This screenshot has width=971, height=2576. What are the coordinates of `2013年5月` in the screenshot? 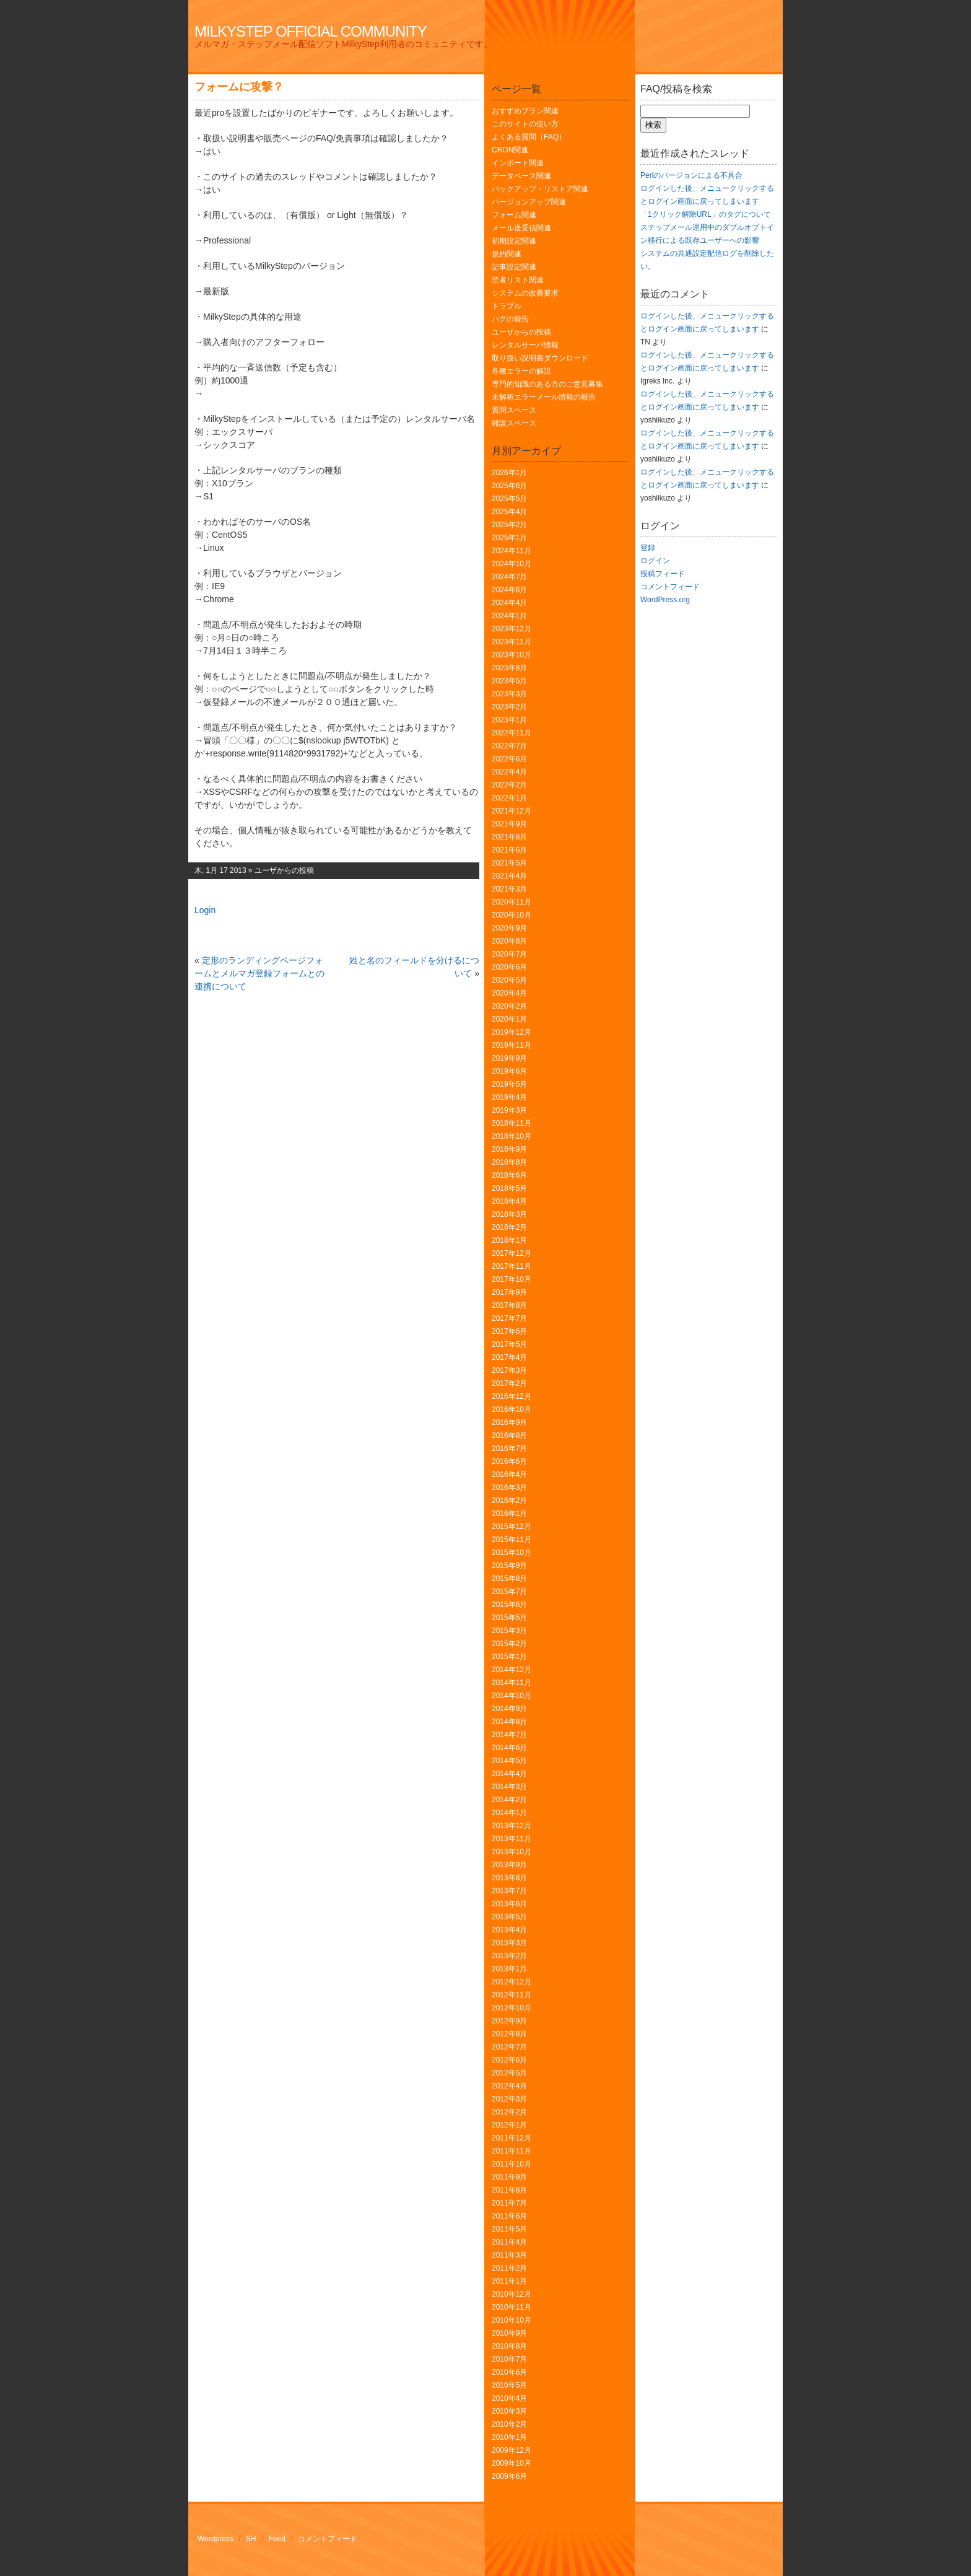 It's located at (509, 1916).